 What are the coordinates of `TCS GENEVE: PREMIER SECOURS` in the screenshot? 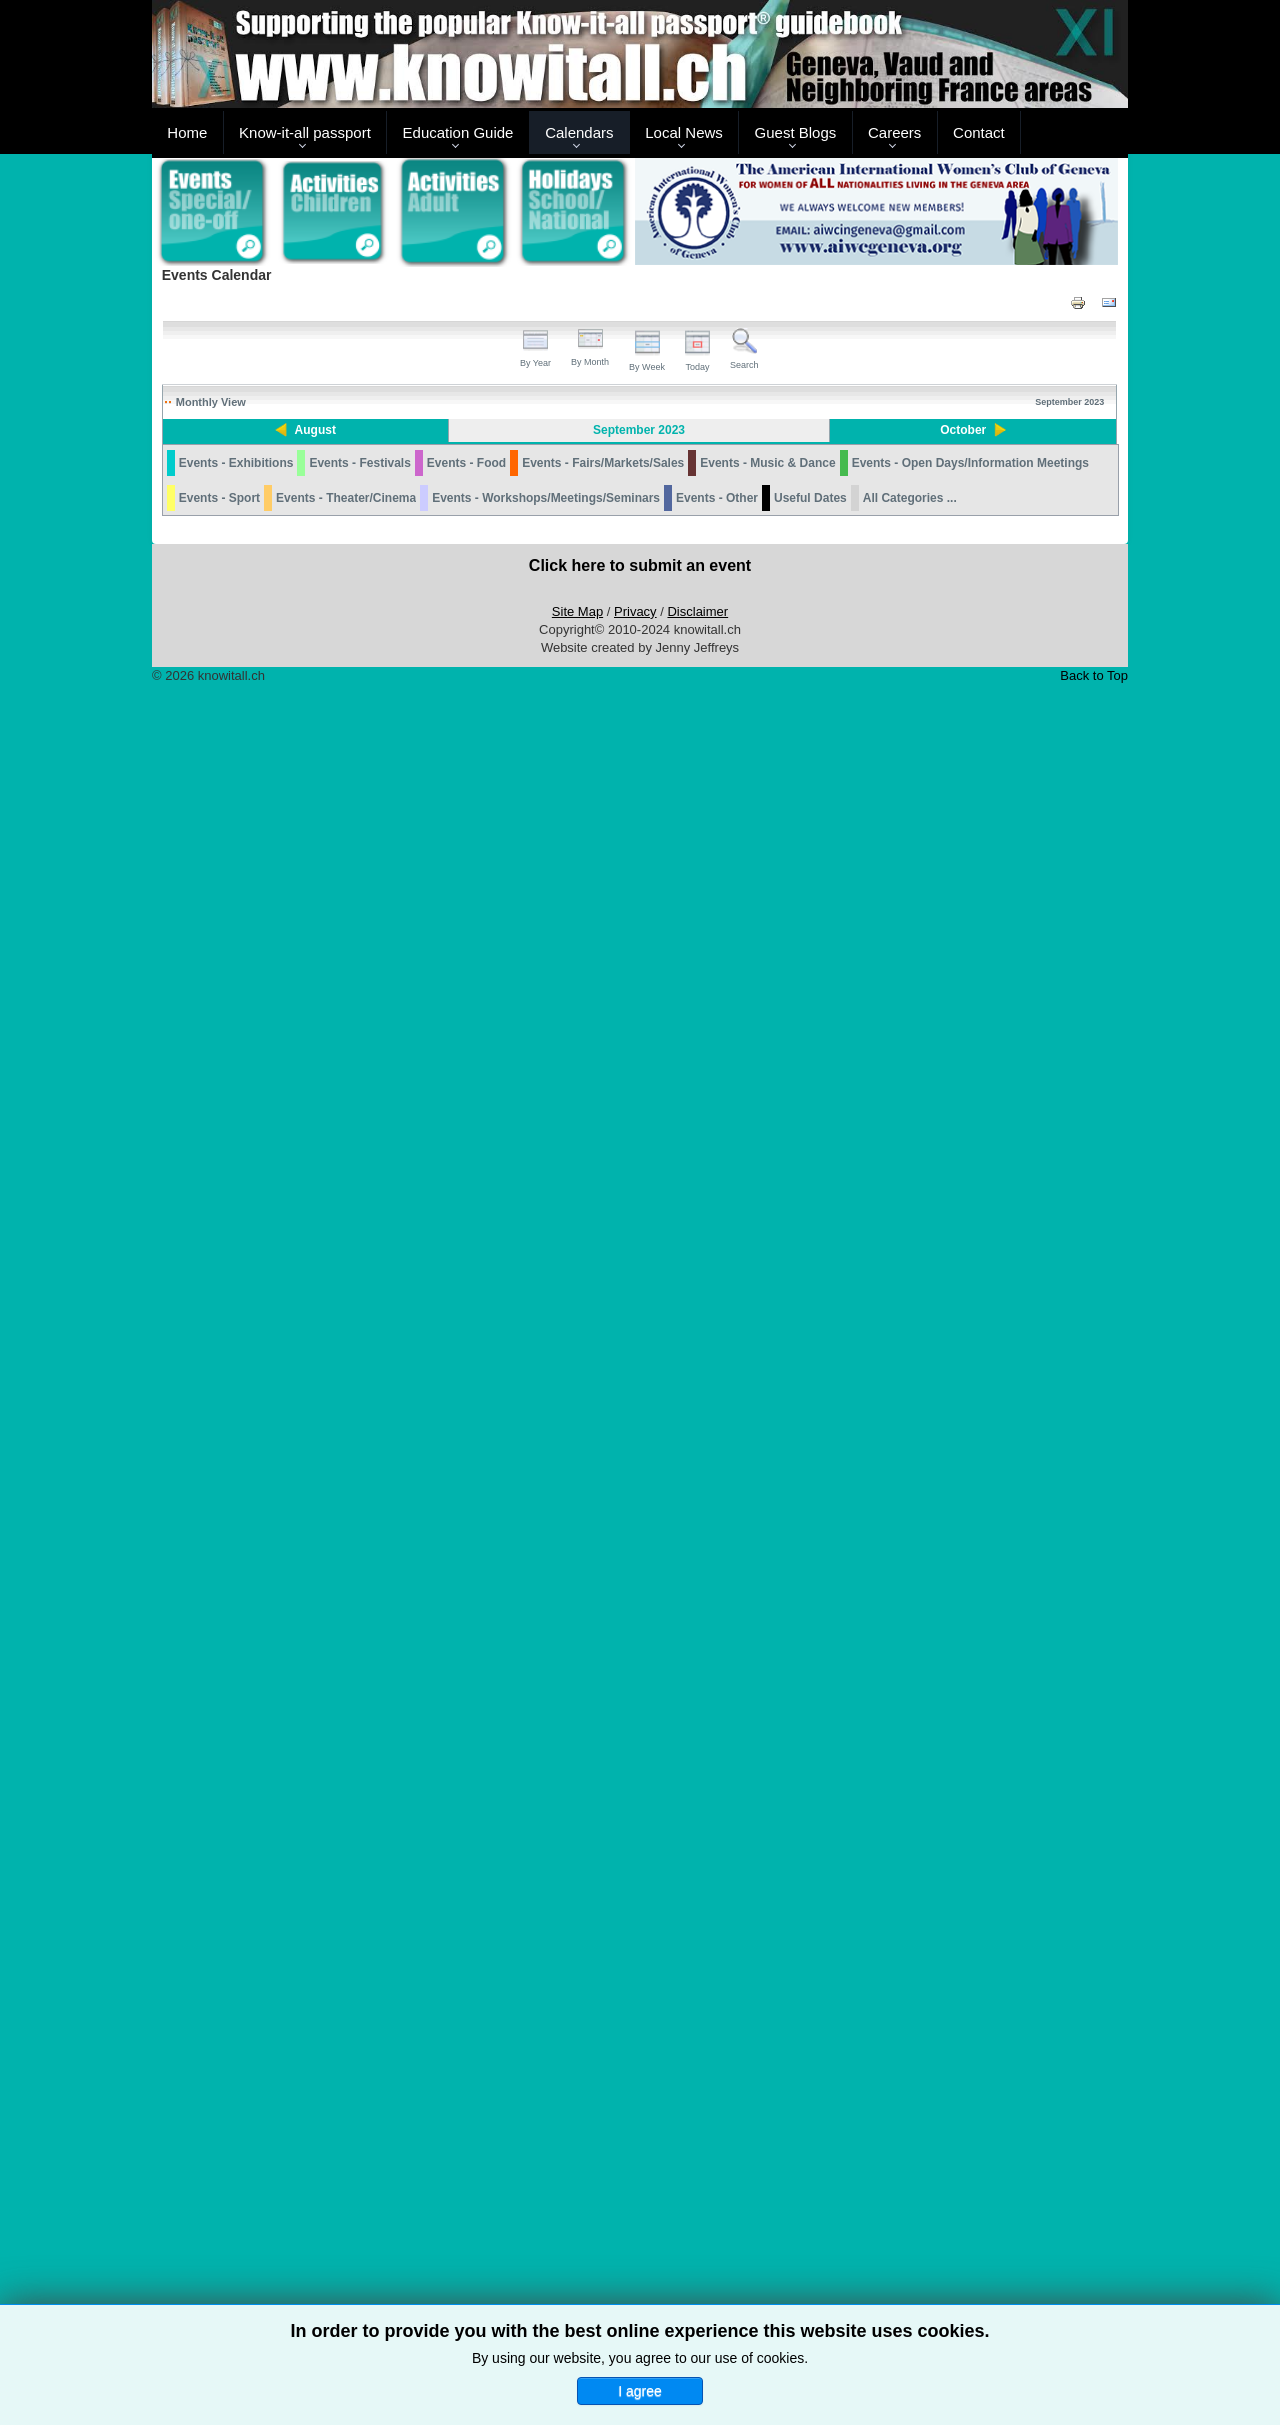 It's located at (796, 1206).